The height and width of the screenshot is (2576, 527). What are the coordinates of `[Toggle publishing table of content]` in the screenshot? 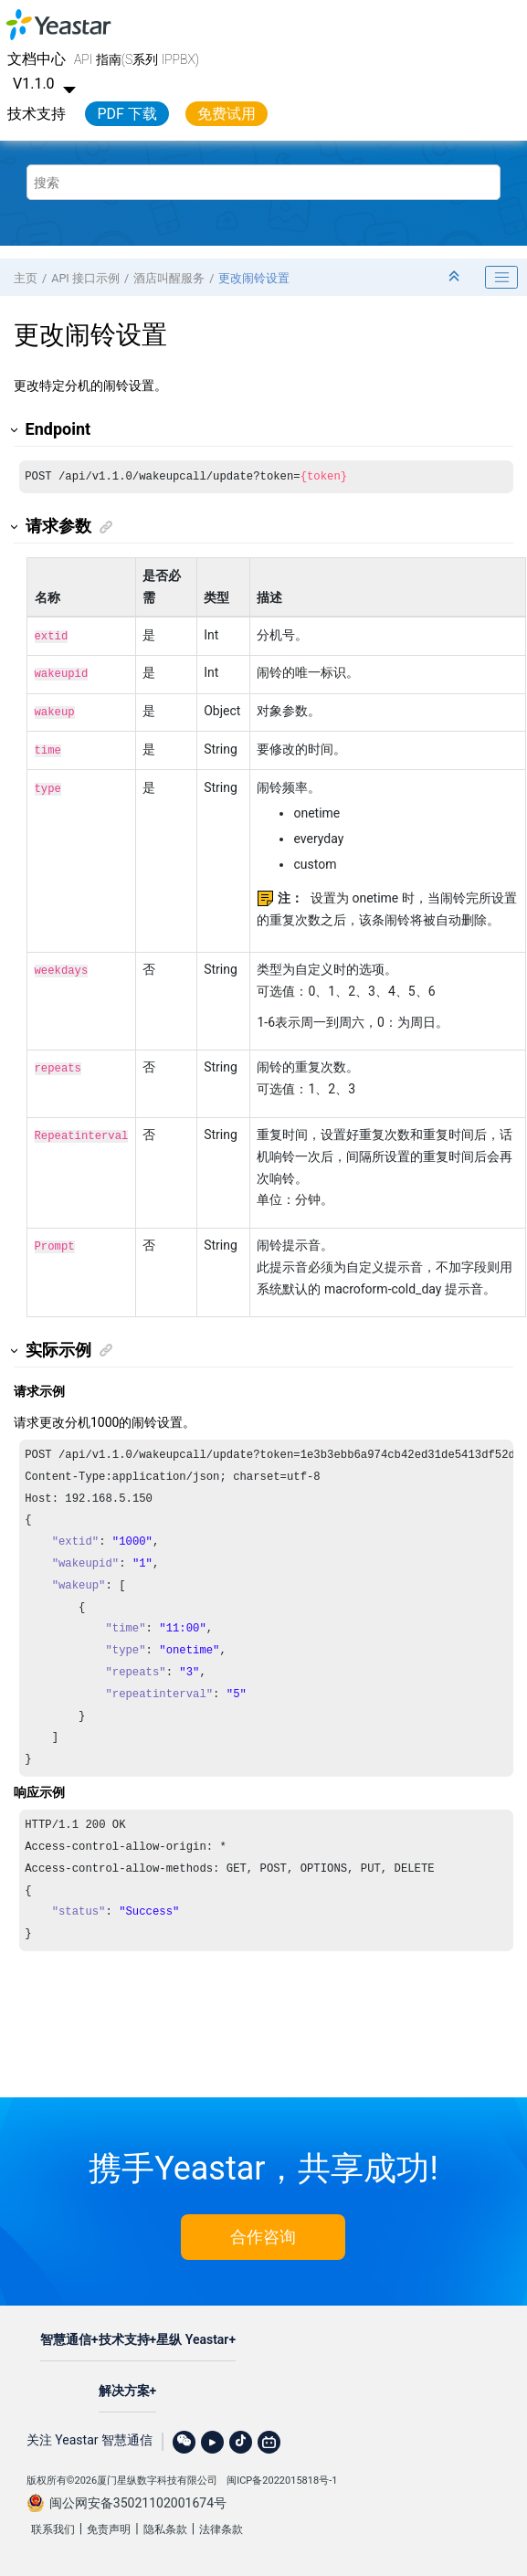 It's located at (501, 278).